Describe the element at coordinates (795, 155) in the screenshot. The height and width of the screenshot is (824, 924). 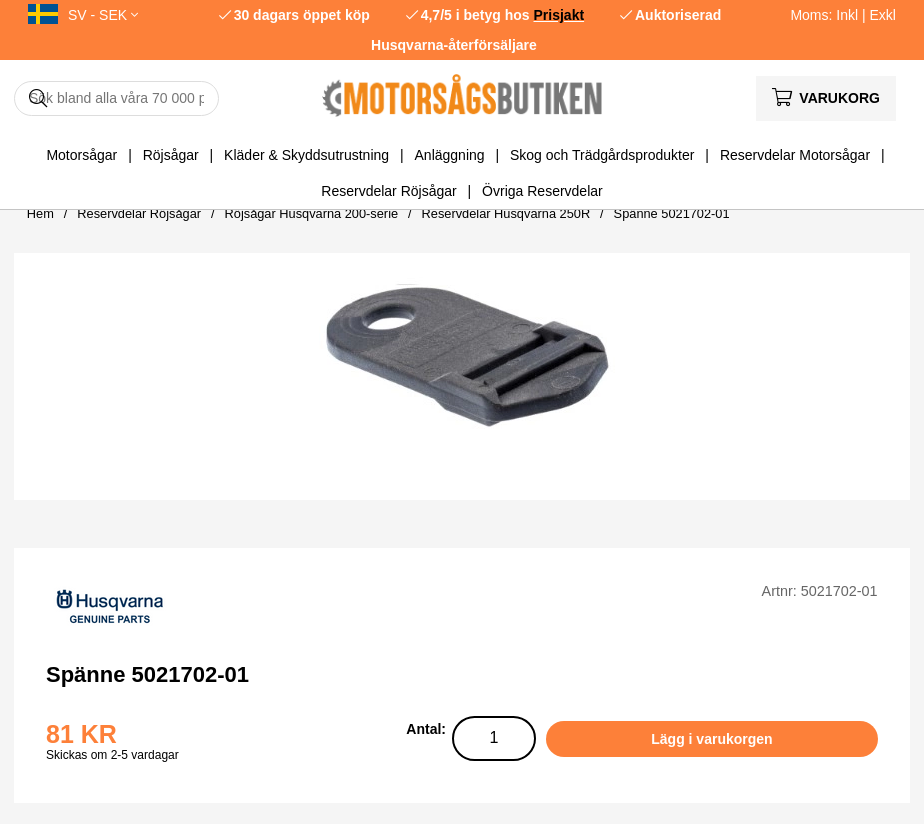
I see `Reservdelar Motorsågar` at that location.